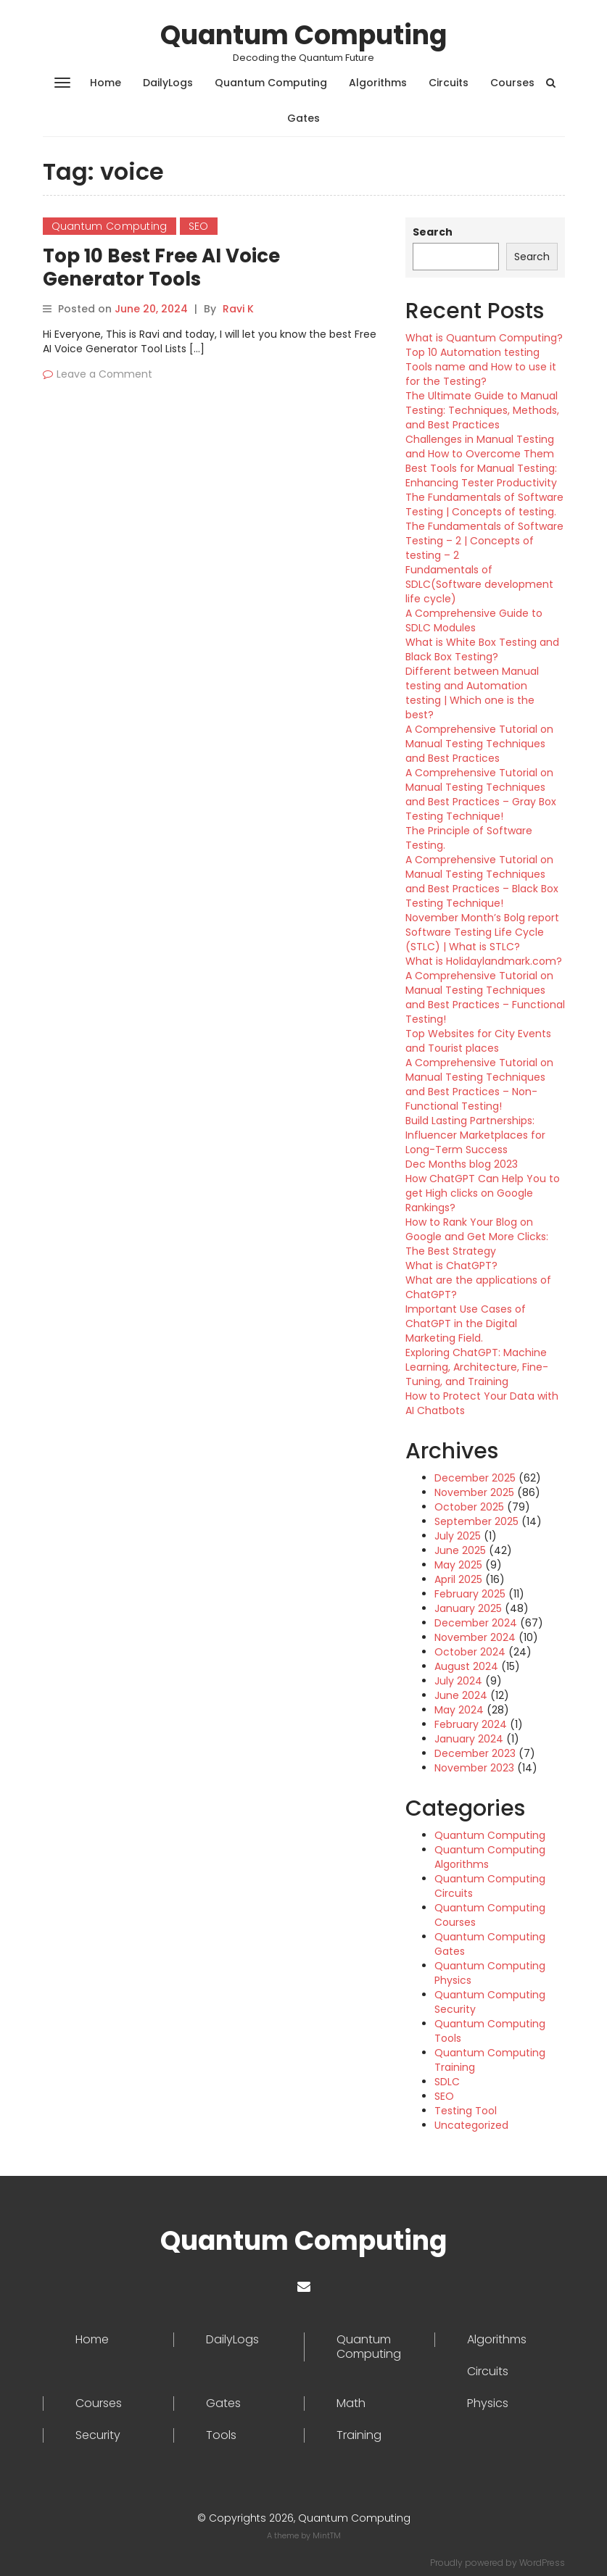 The image size is (607, 2576). I want to click on Top 10 Best Free AI Voice Generator Tools, so click(161, 267).